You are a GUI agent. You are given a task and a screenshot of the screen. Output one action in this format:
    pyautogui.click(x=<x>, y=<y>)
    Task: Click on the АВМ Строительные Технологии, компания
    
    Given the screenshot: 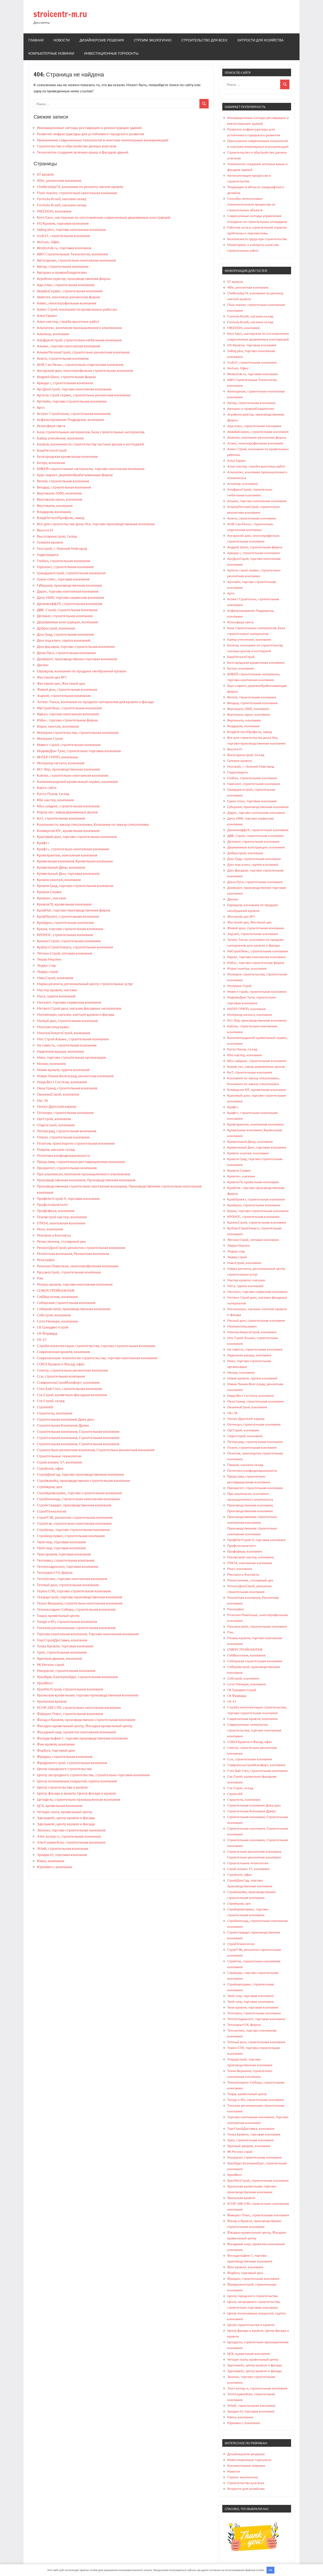 What is the action you would take?
    pyautogui.click(x=72, y=254)
    